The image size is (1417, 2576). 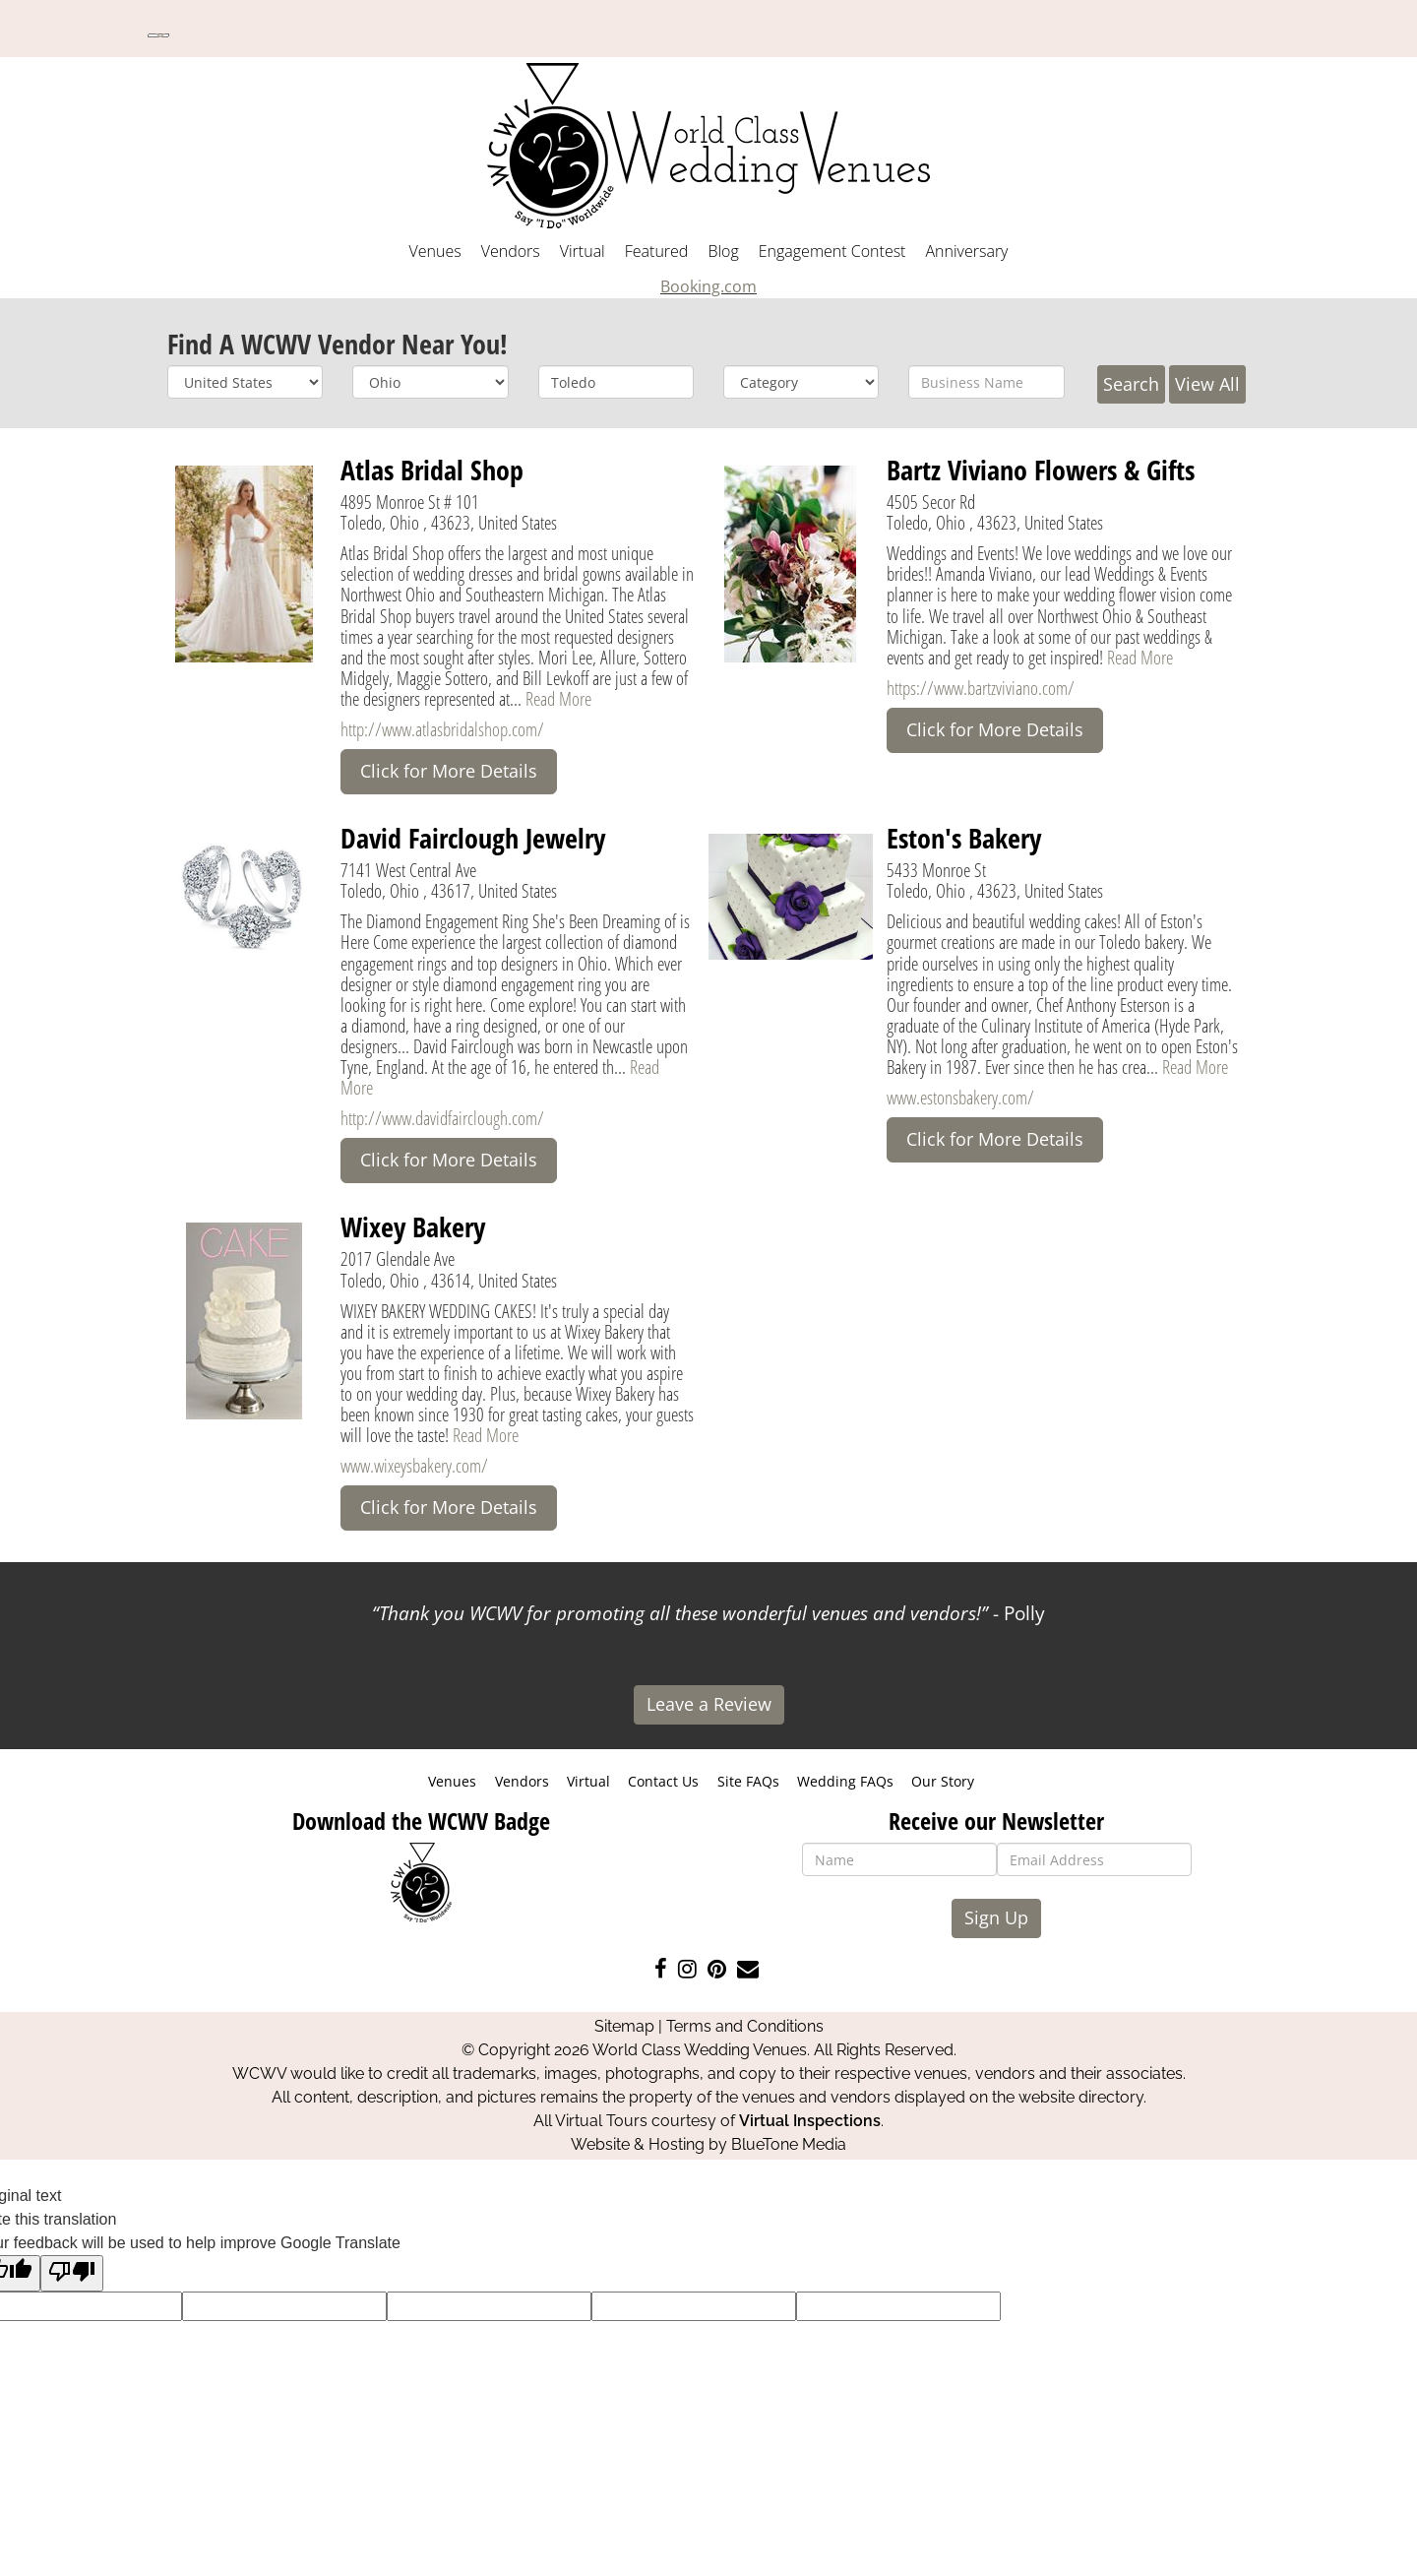 I want to click on Wedding FAQs, so click(x=845, y=1781).